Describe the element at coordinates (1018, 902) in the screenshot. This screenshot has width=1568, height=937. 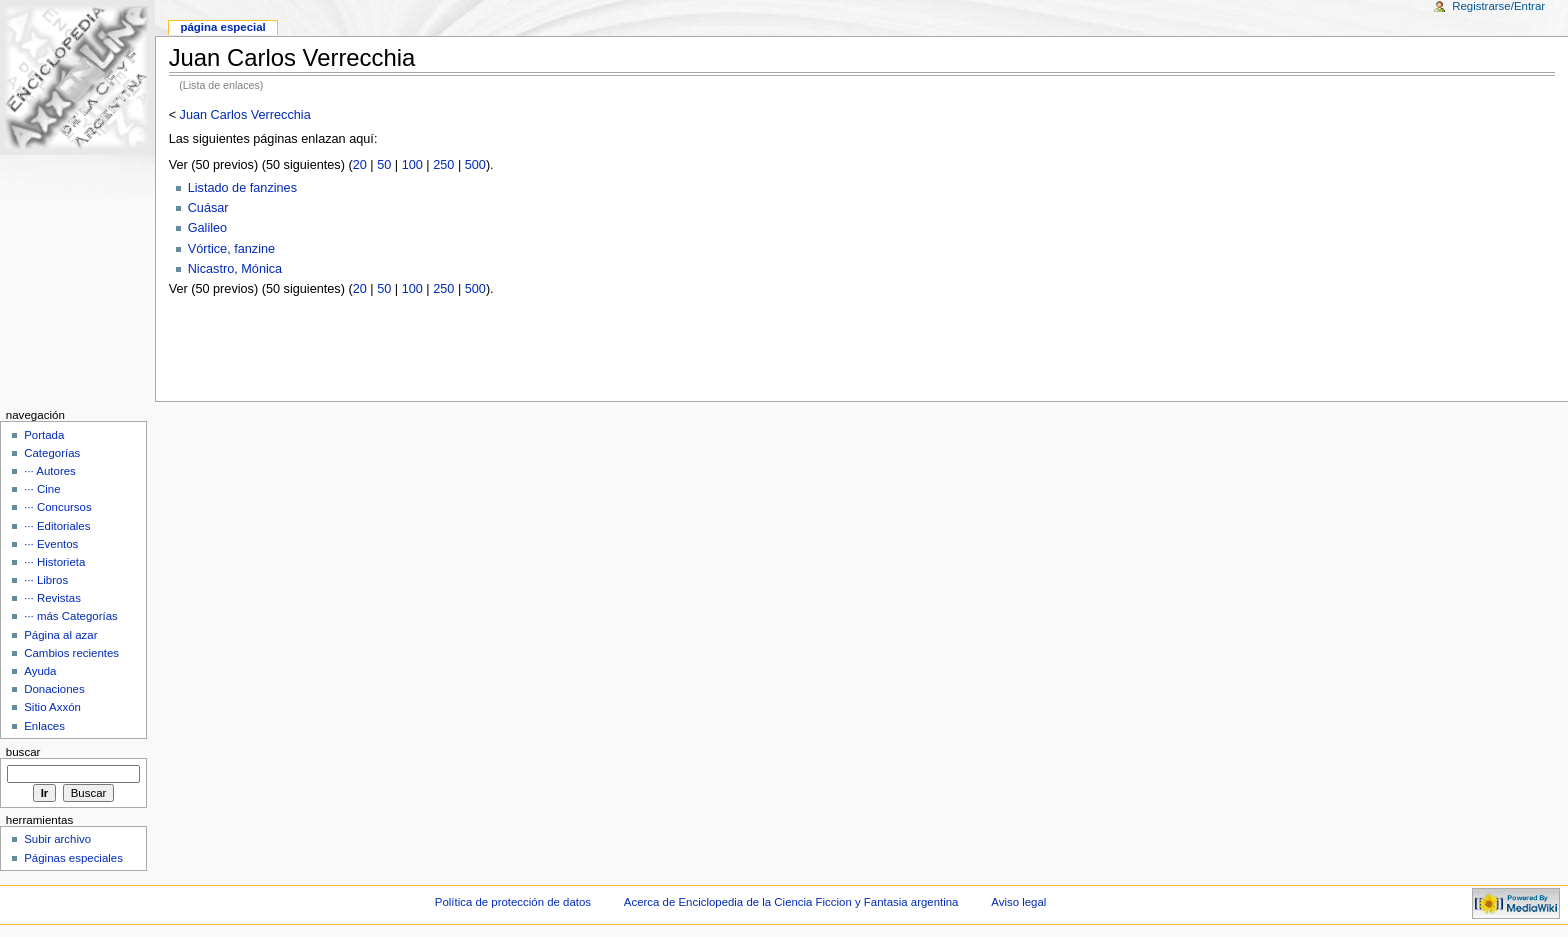
I see `Aviso legal` at that location.